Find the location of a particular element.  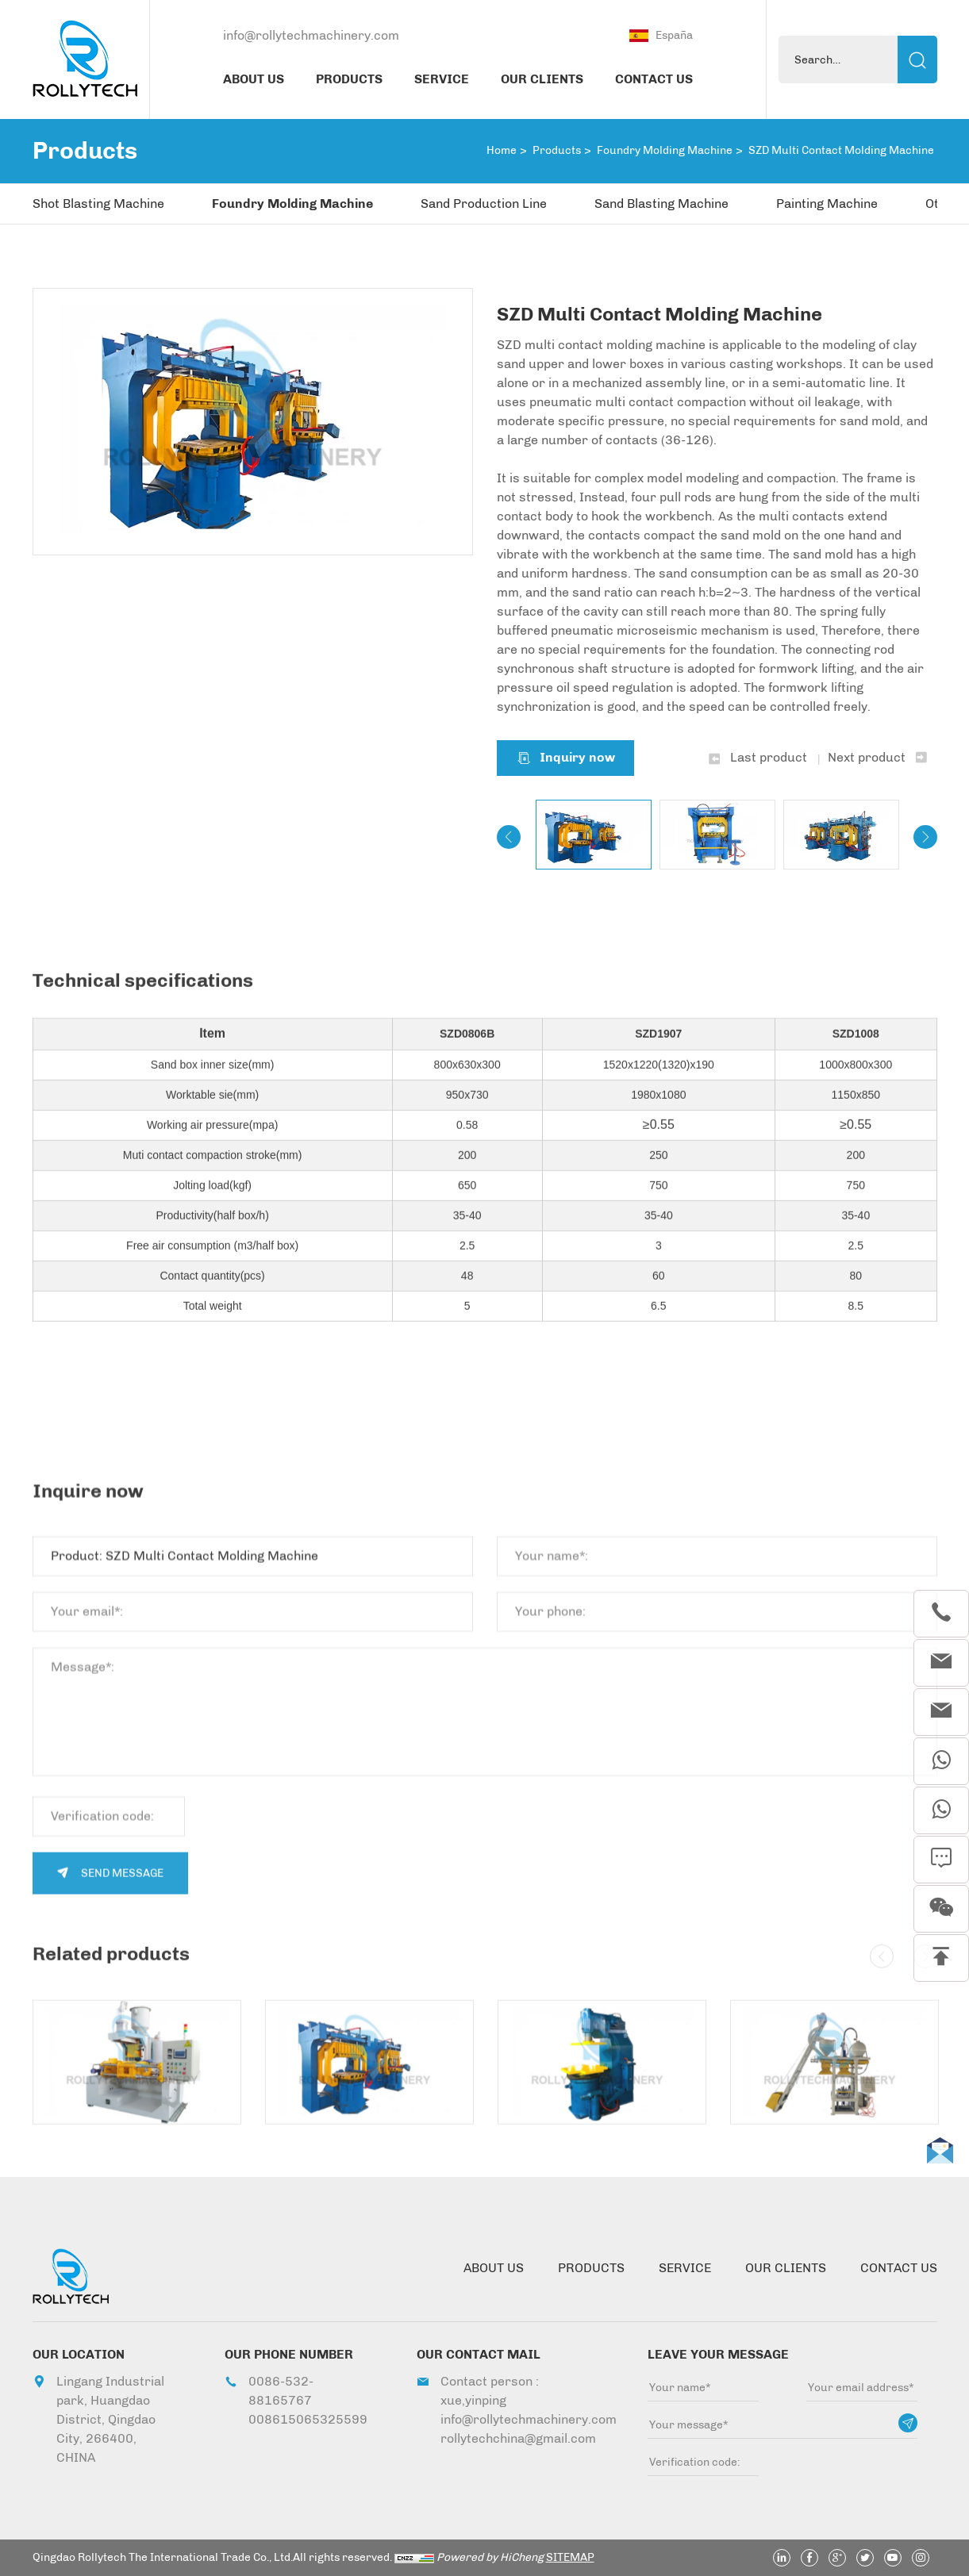

Next product is located at coordinates (867, 758).